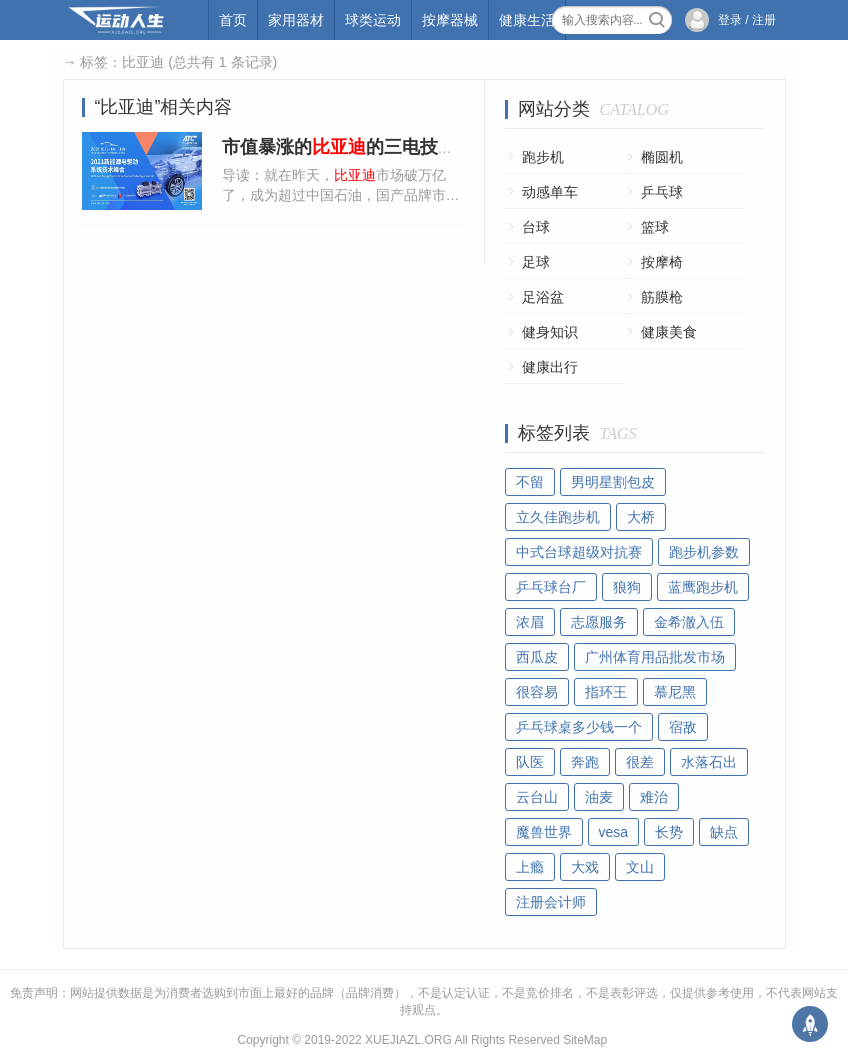 The height and width of the screenshot is (1062, 848). I want to click on 金希澈入伍, so click(689, 622).